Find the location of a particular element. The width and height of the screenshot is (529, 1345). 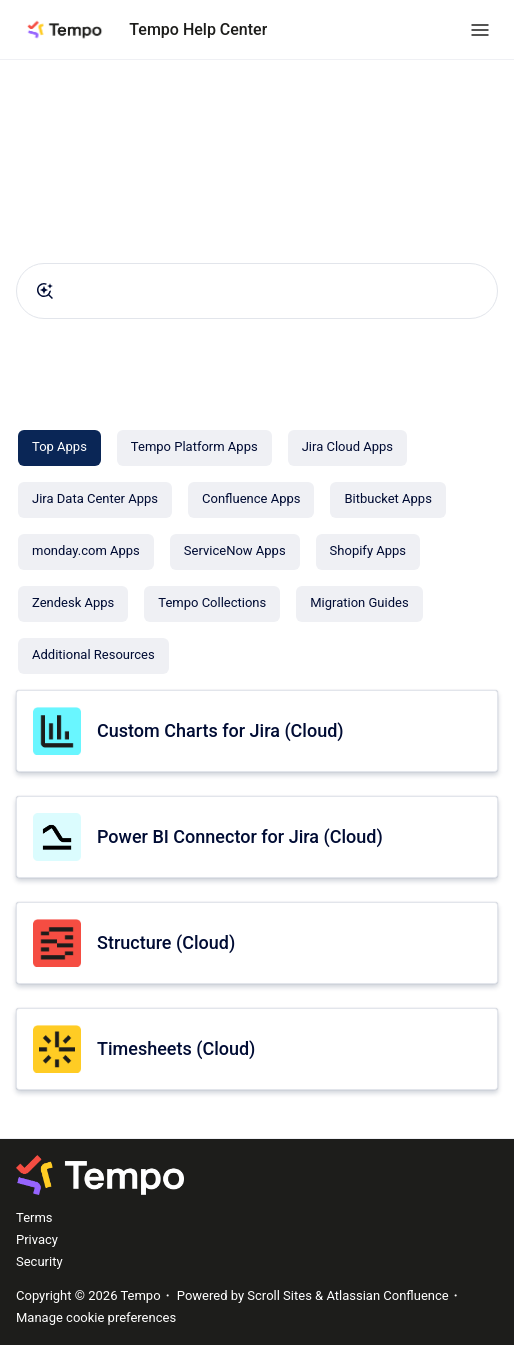

[Top Apps] is located at coordinates (59, 448).